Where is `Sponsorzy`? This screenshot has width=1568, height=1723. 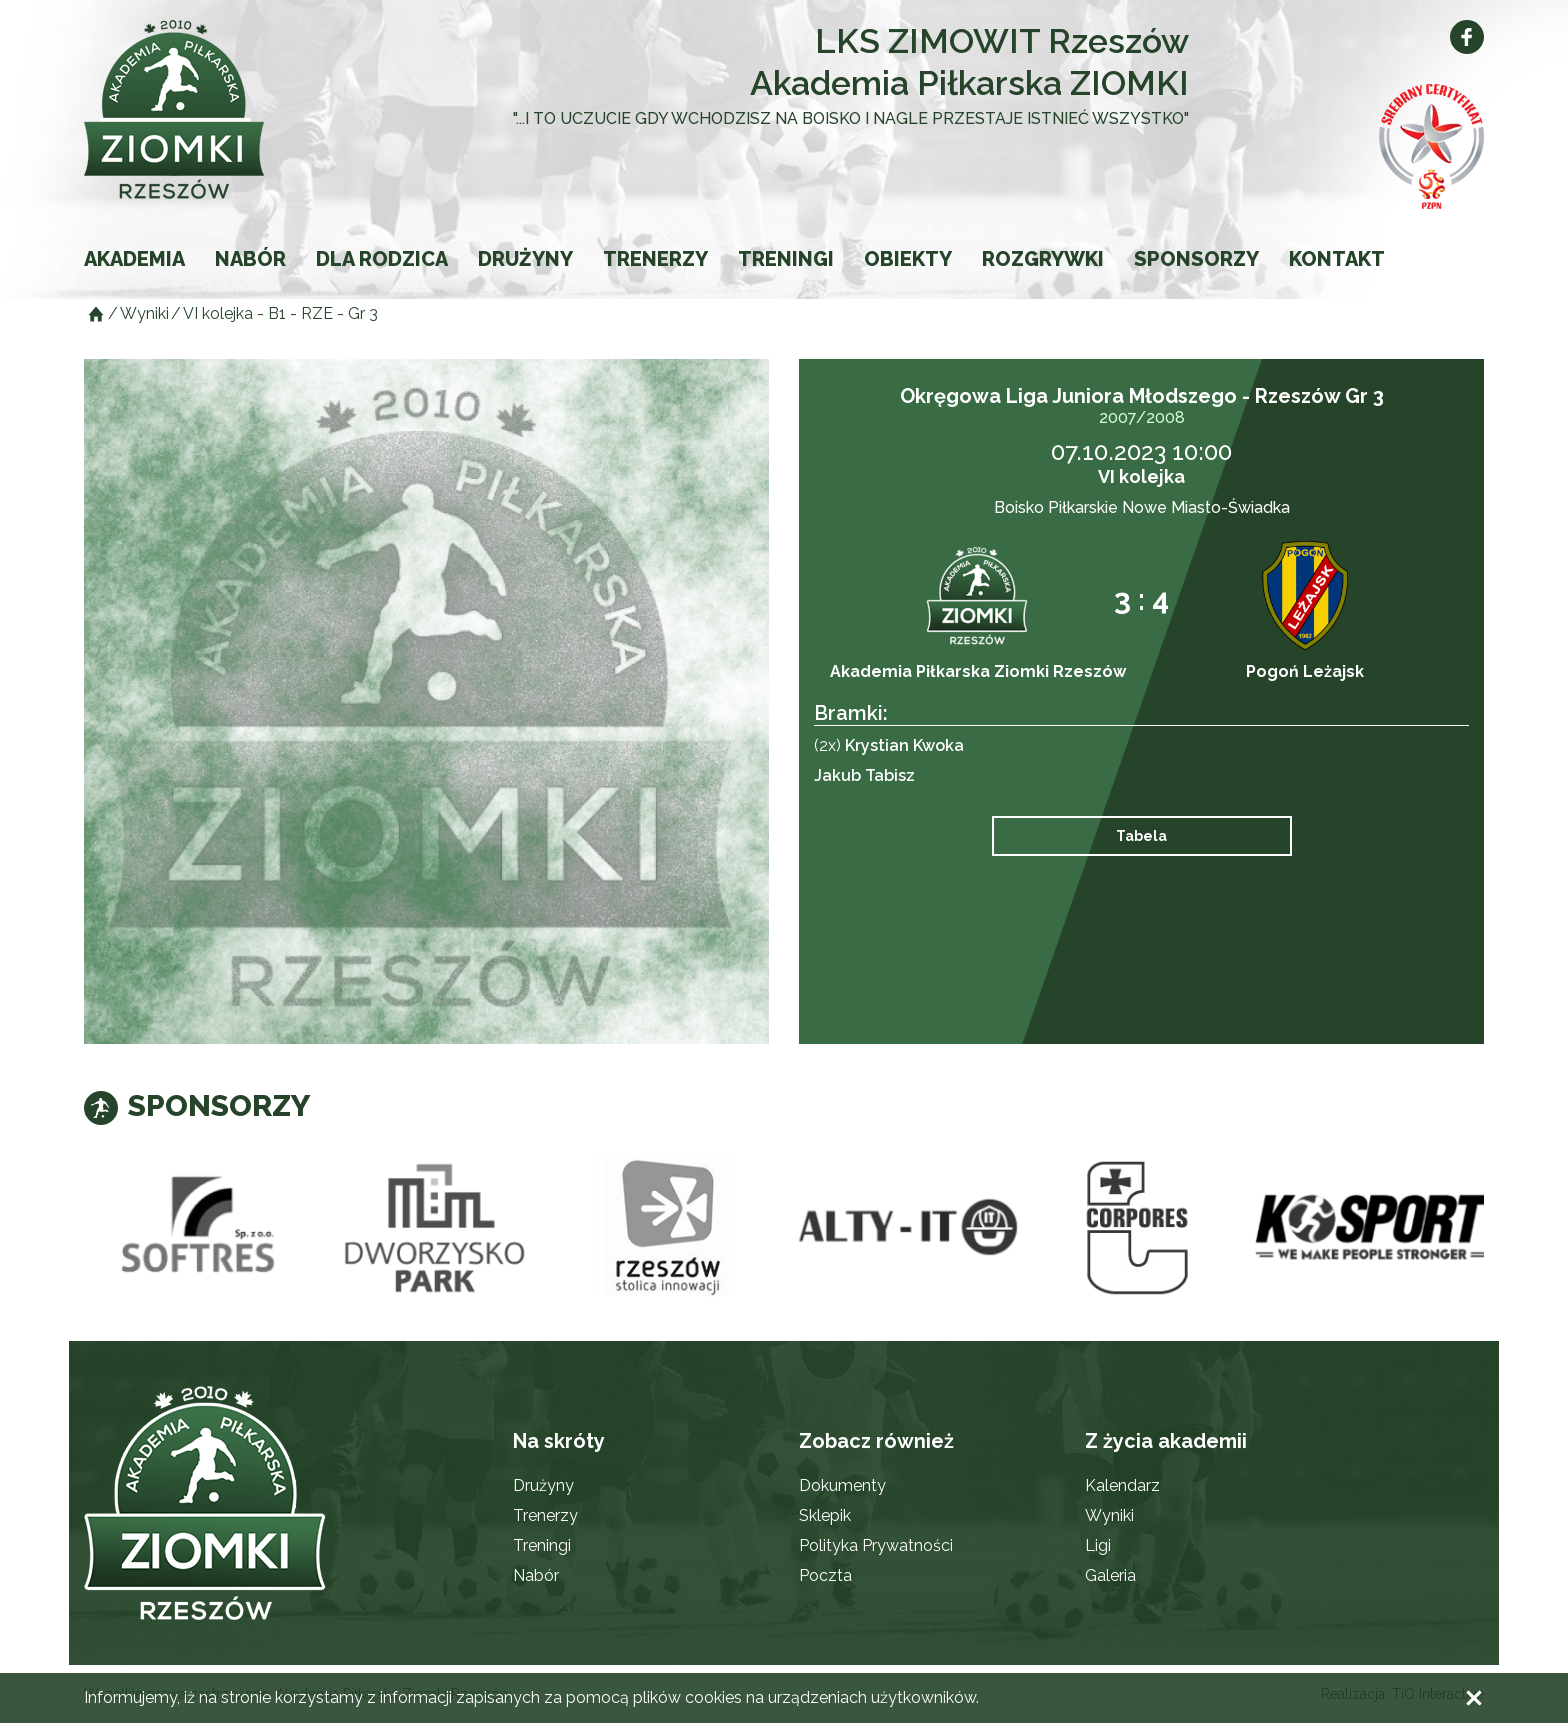 Sponsorzy is located at coordinates (1196, 259).